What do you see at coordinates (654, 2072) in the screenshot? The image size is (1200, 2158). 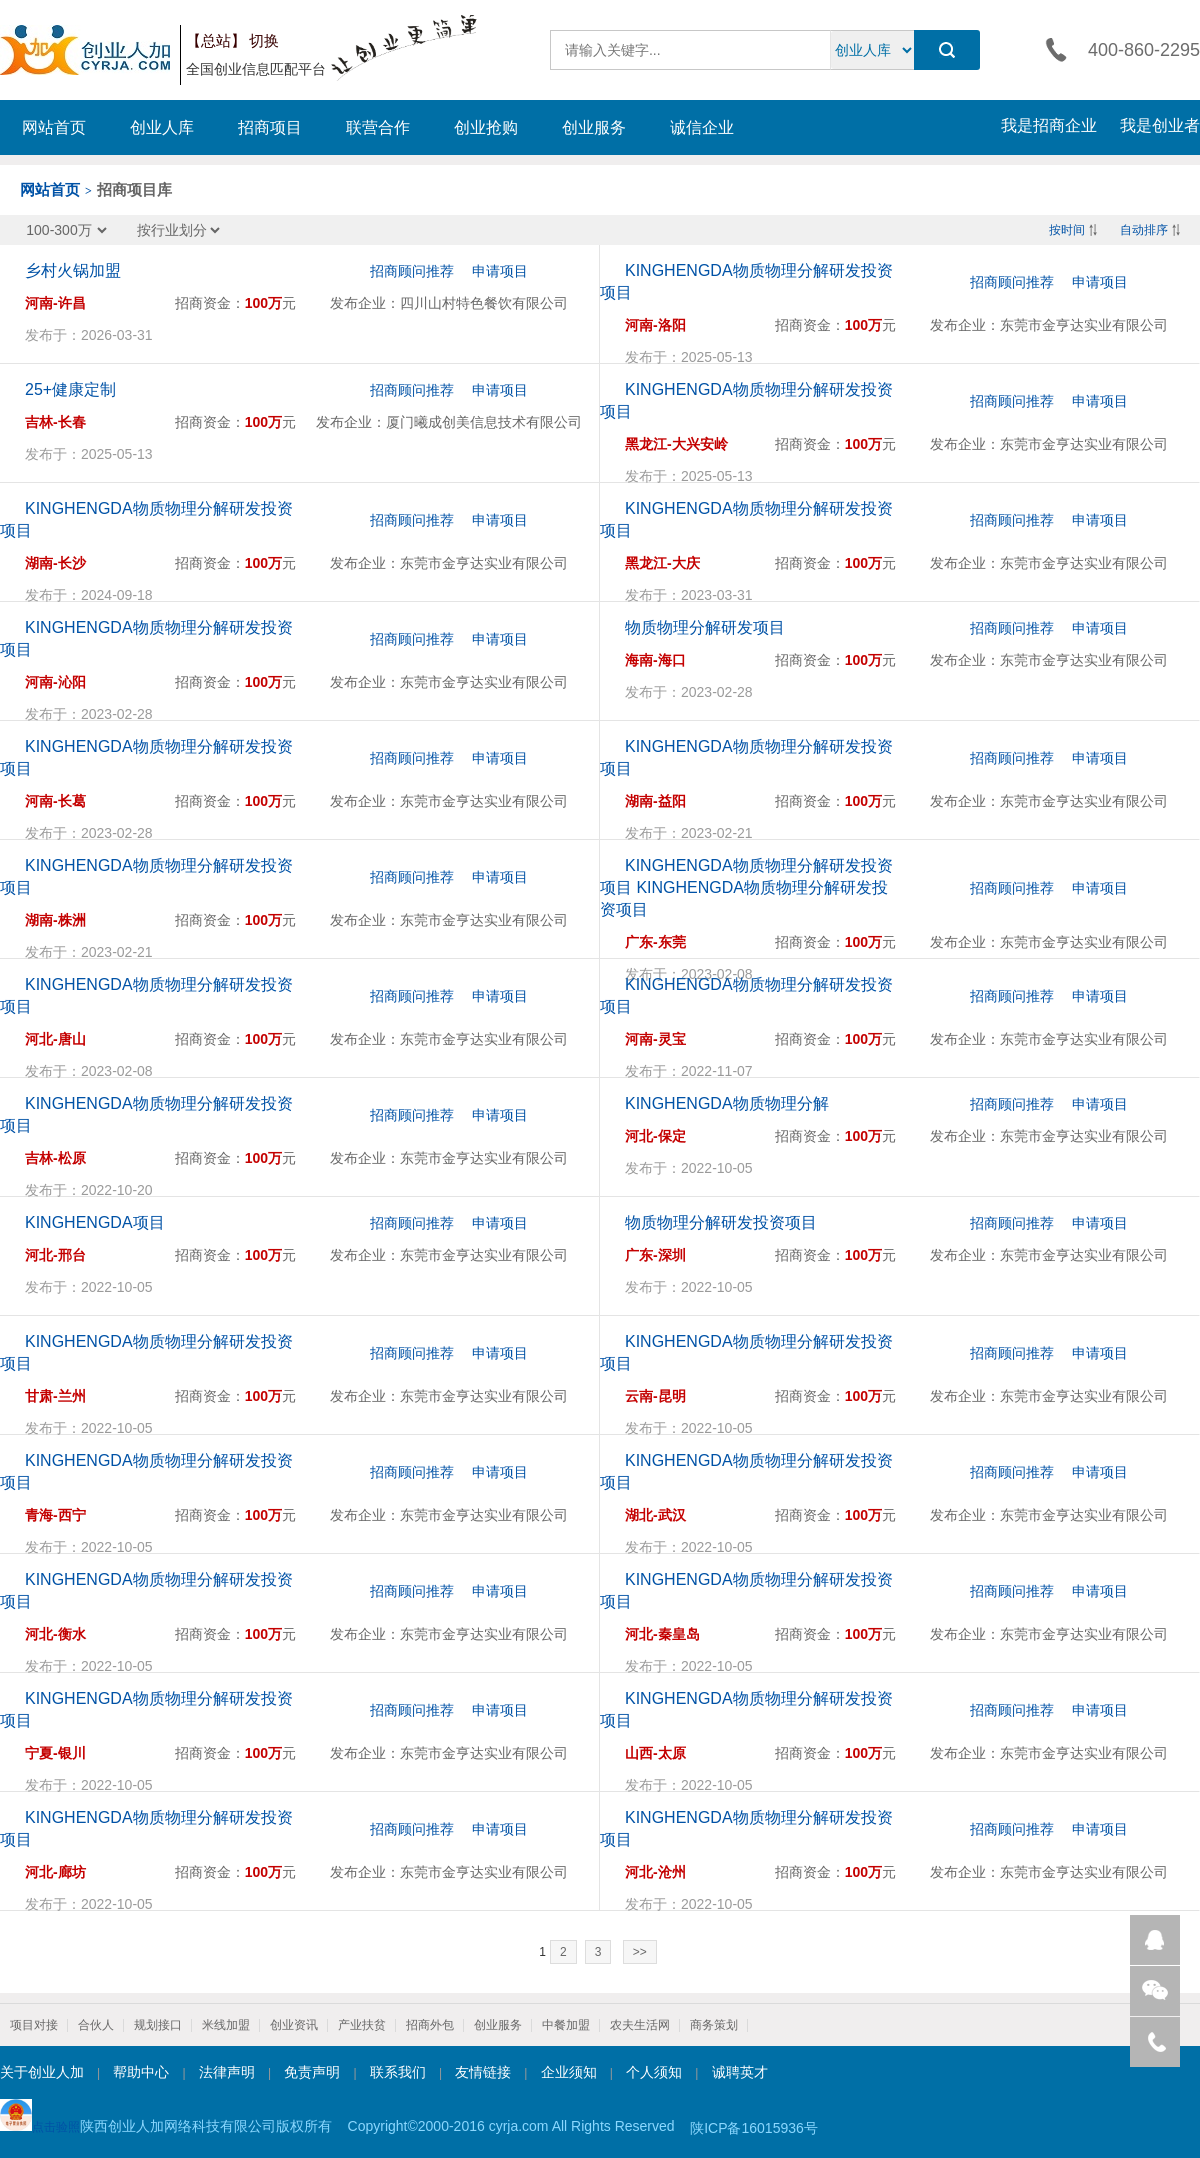 I see `个人须知` at bounding box center [654, 2072].